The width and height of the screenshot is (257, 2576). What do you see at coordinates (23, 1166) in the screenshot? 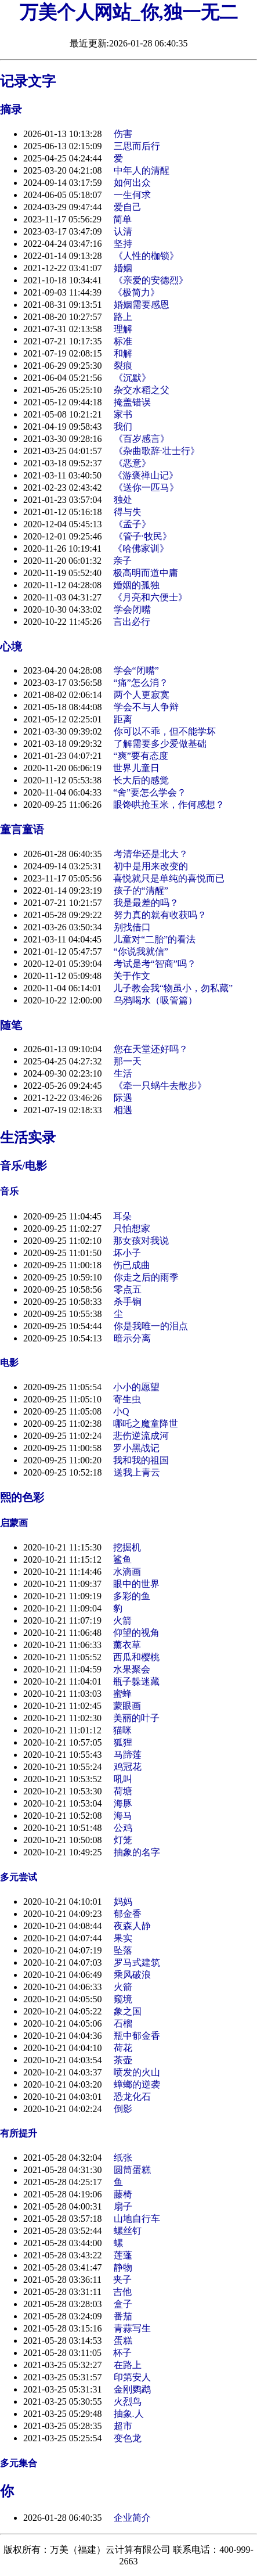
I see `音乐/电影` at bounding box center [23, 1166].